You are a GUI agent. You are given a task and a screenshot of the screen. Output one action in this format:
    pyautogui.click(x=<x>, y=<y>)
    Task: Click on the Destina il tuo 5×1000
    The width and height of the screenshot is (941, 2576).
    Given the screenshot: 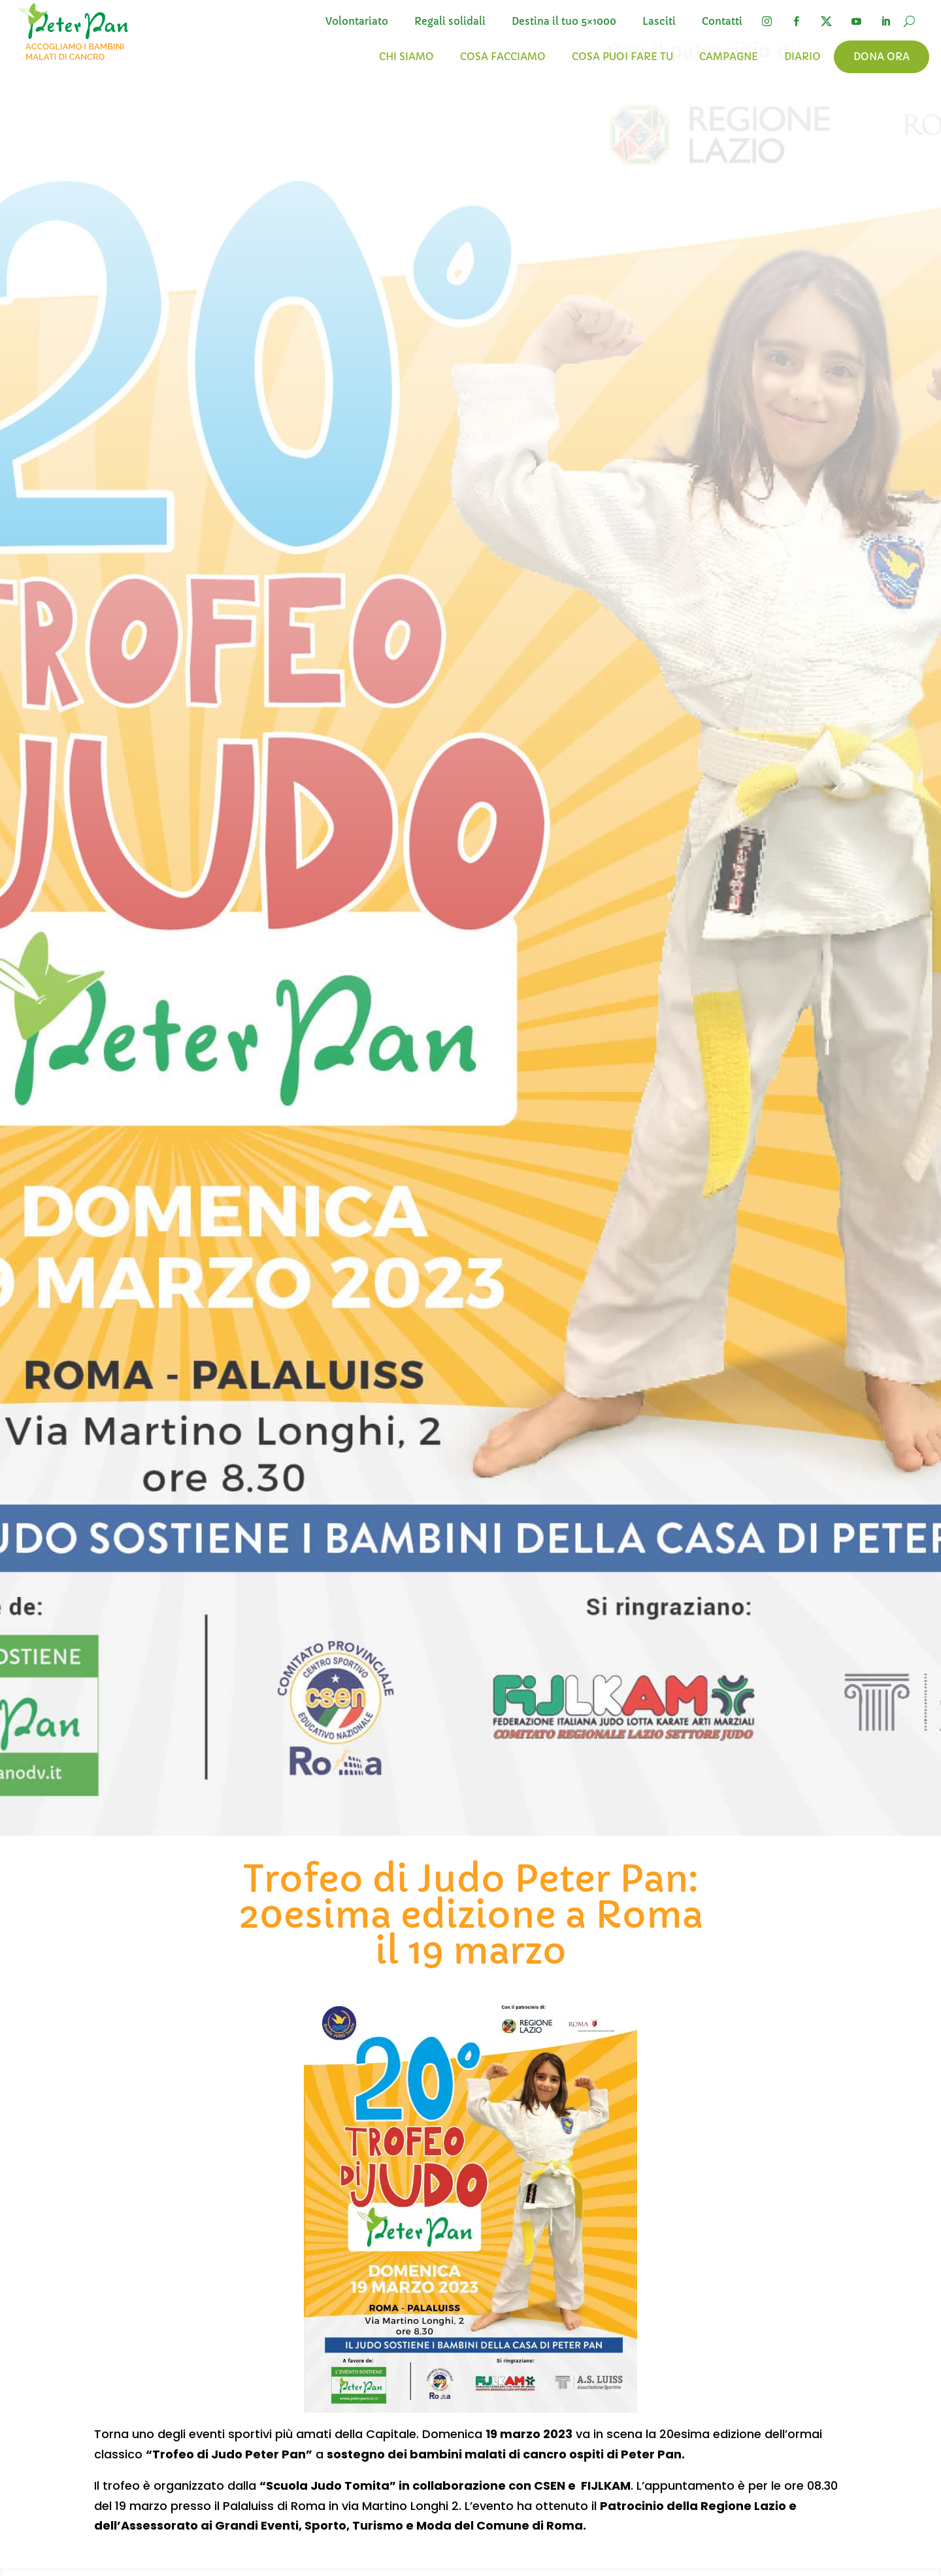 What is the action you would take?
    pyautogui.click(x=564, y=21)
    